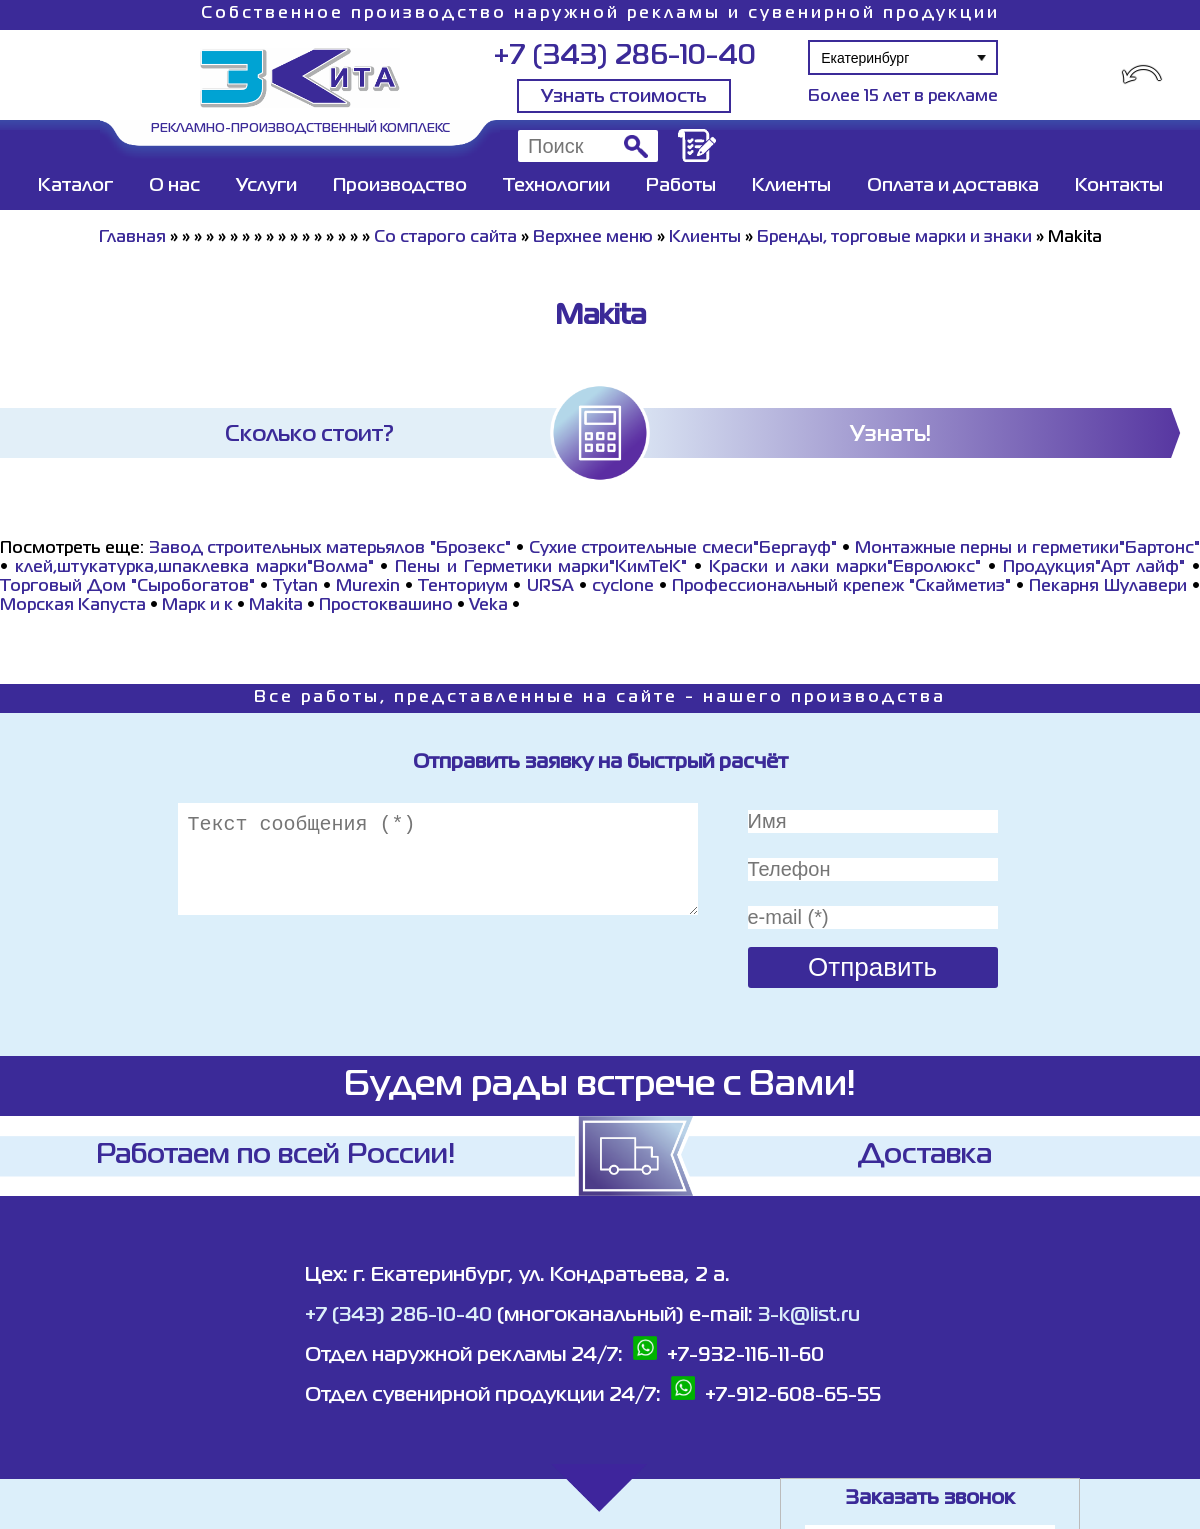 This screenshot has height=1529, width=1200. What do you see at coordinates (1094, 568) in the screenshot?
I see `Продукция"Арт лайф"` at bounding box center [1094, 568].